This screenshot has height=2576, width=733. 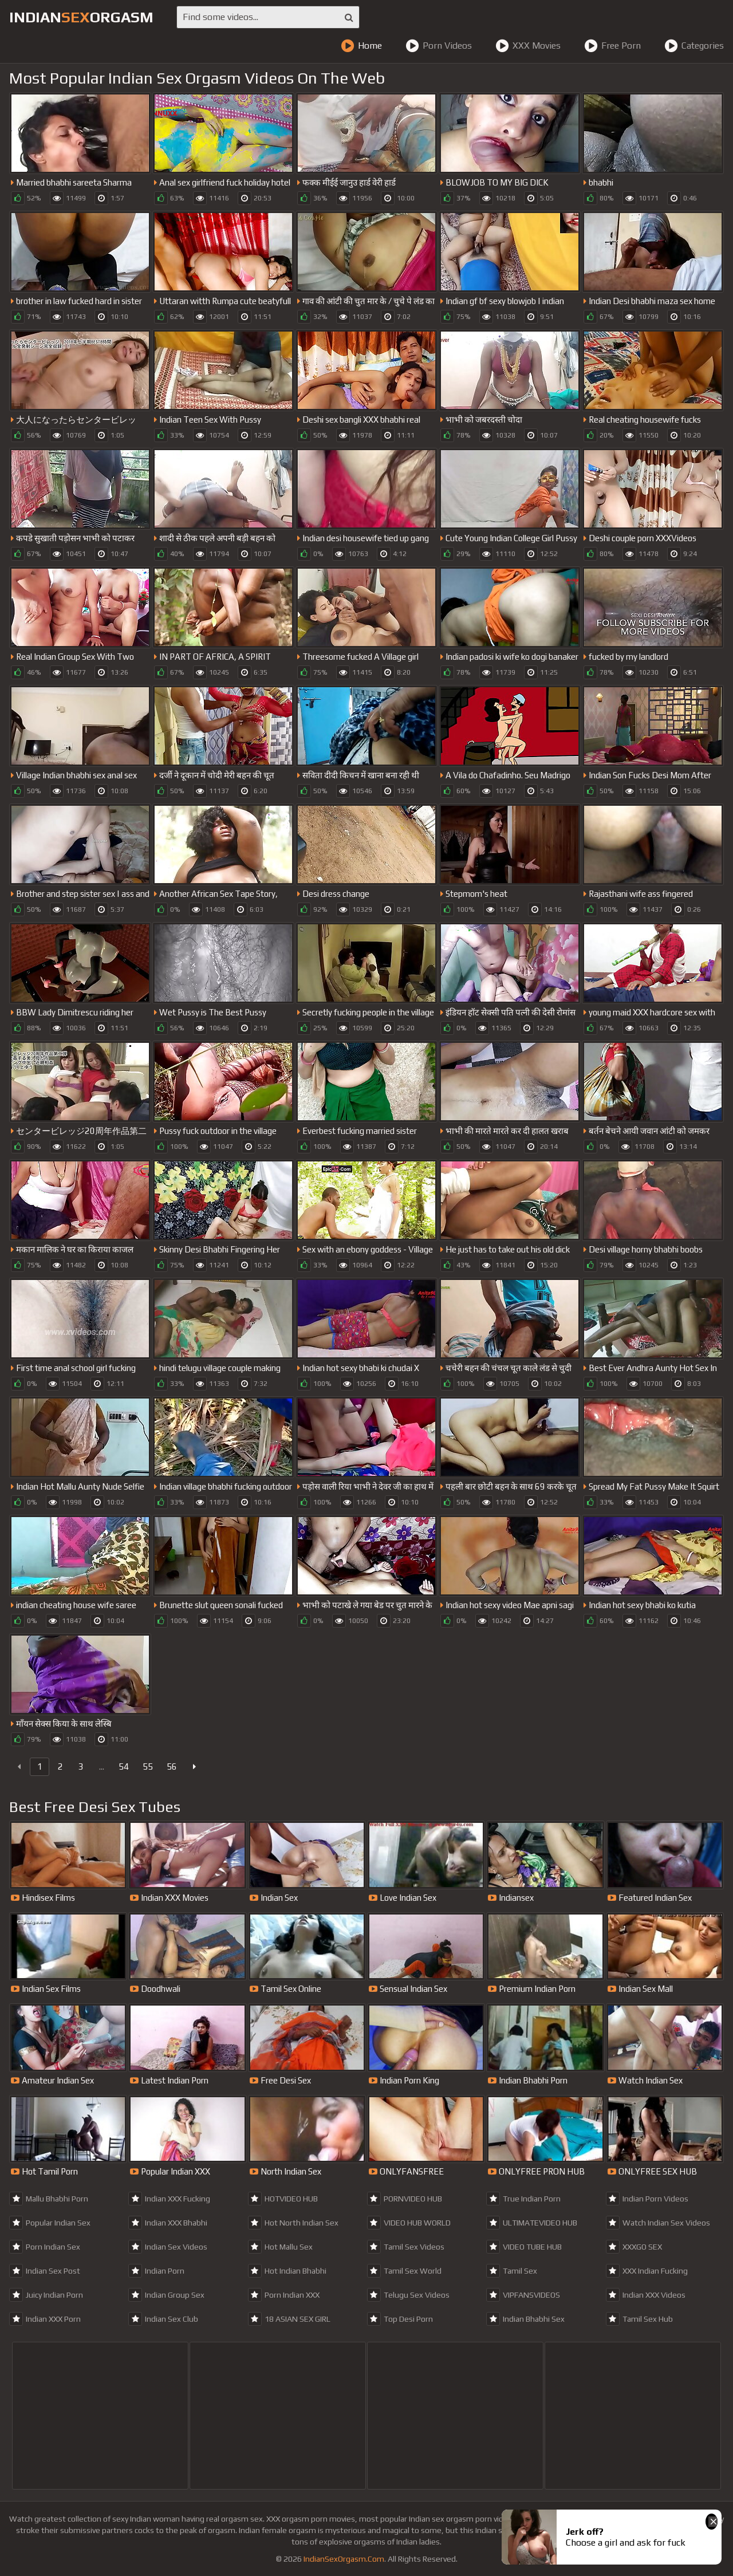 What do you see at coordinates (361, 45) in the screenshot?
I see `Home` at bounding box center [361, 45].